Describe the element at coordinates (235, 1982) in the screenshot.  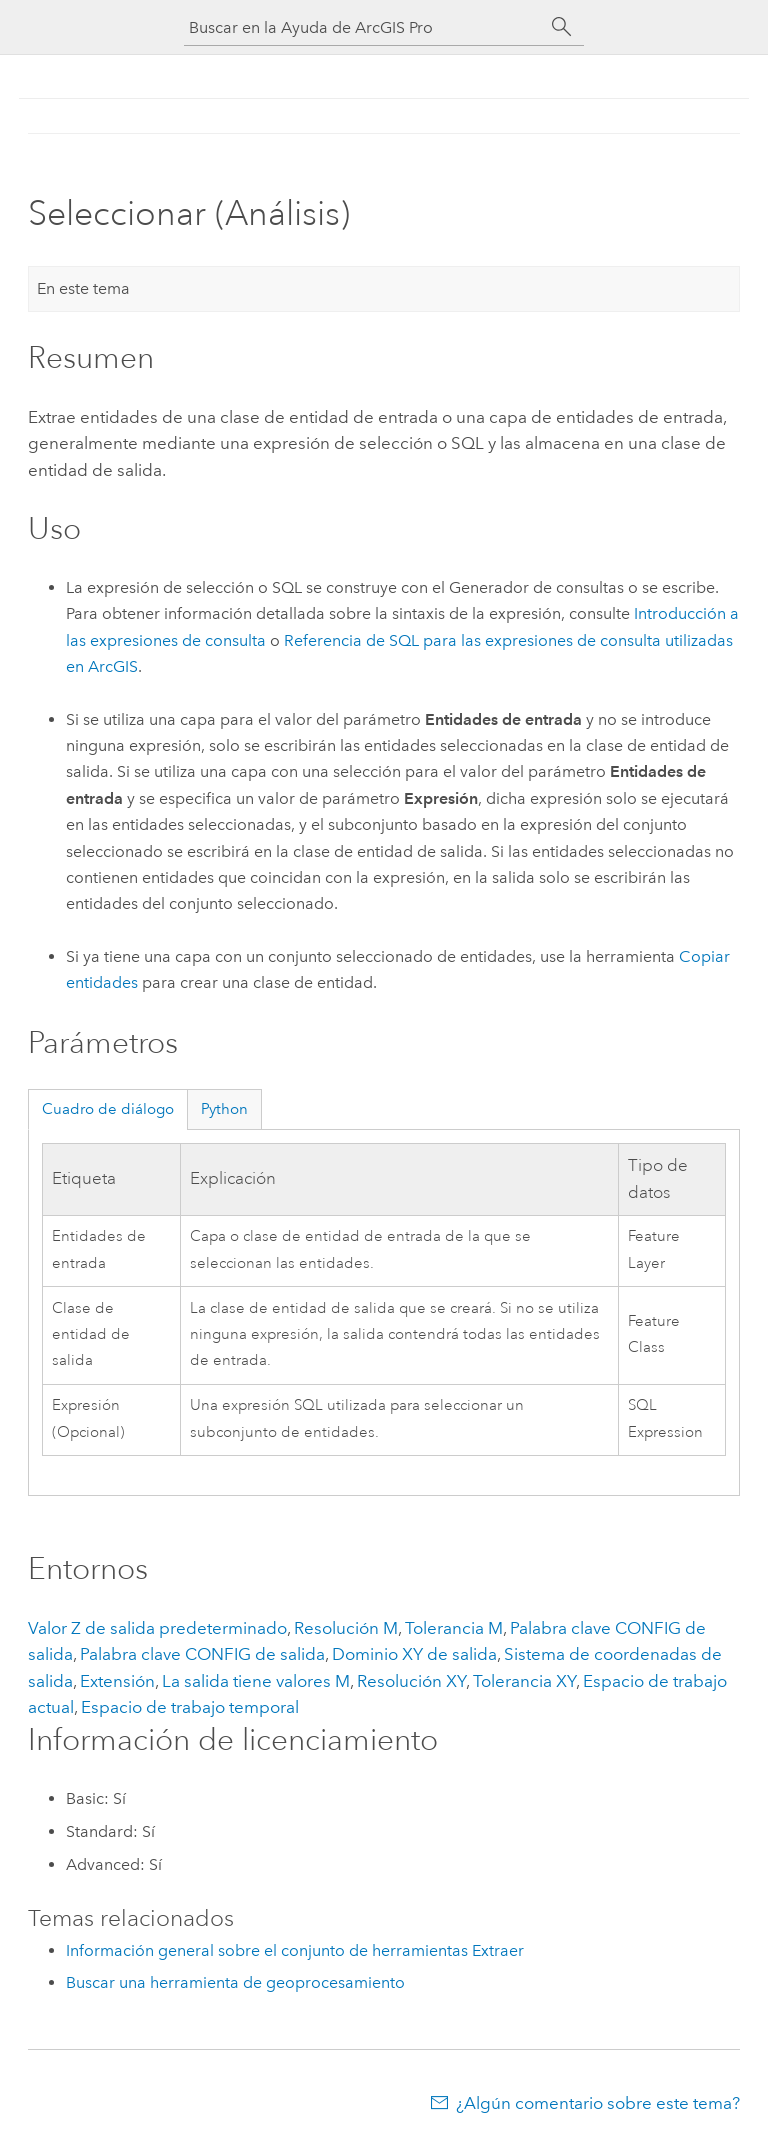
I see `Buscar una herramienta de geoprocesamiento` at that location.